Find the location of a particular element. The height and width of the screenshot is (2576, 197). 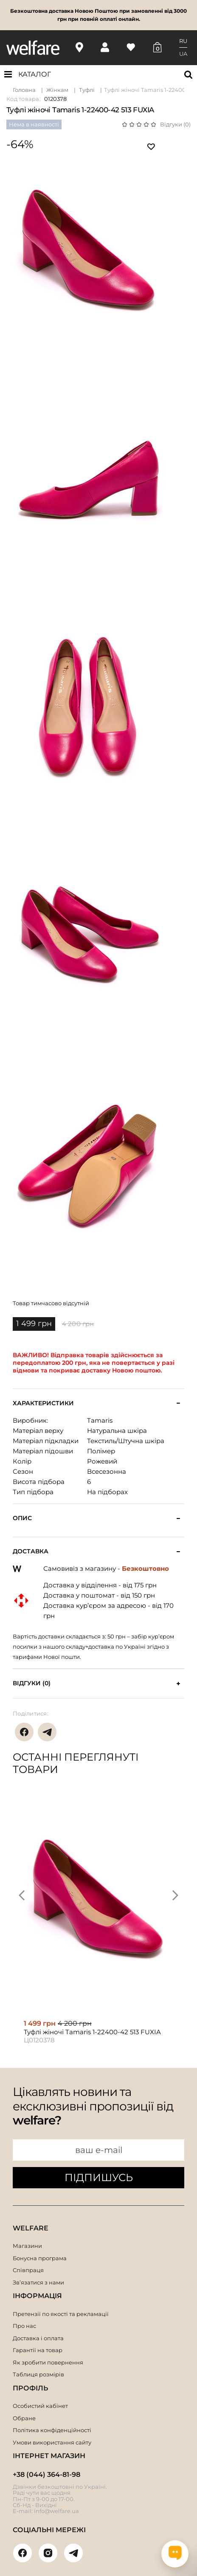

ПІДПИШУСЬ is located at coordinates (99, 2177).